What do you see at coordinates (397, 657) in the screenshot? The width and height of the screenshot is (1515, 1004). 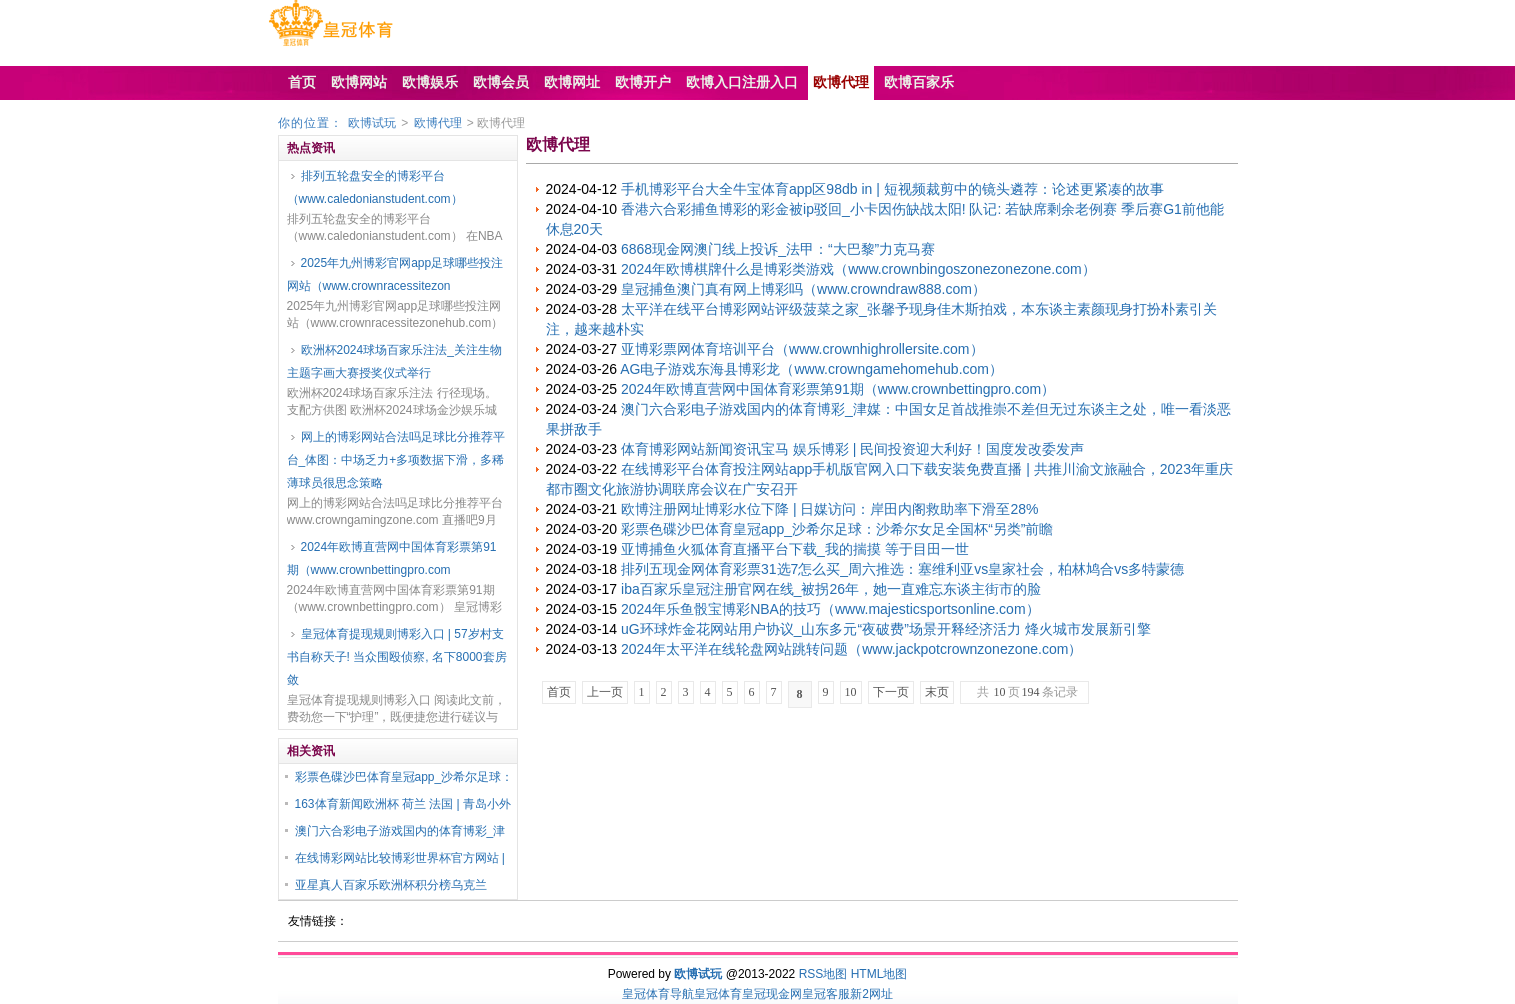 I see `皇冠体育提现规则博彩入口 | 57岁村支书自称天子! 当众围殴侦察, 名下8000套房敛` at bounding box center [397, 657].